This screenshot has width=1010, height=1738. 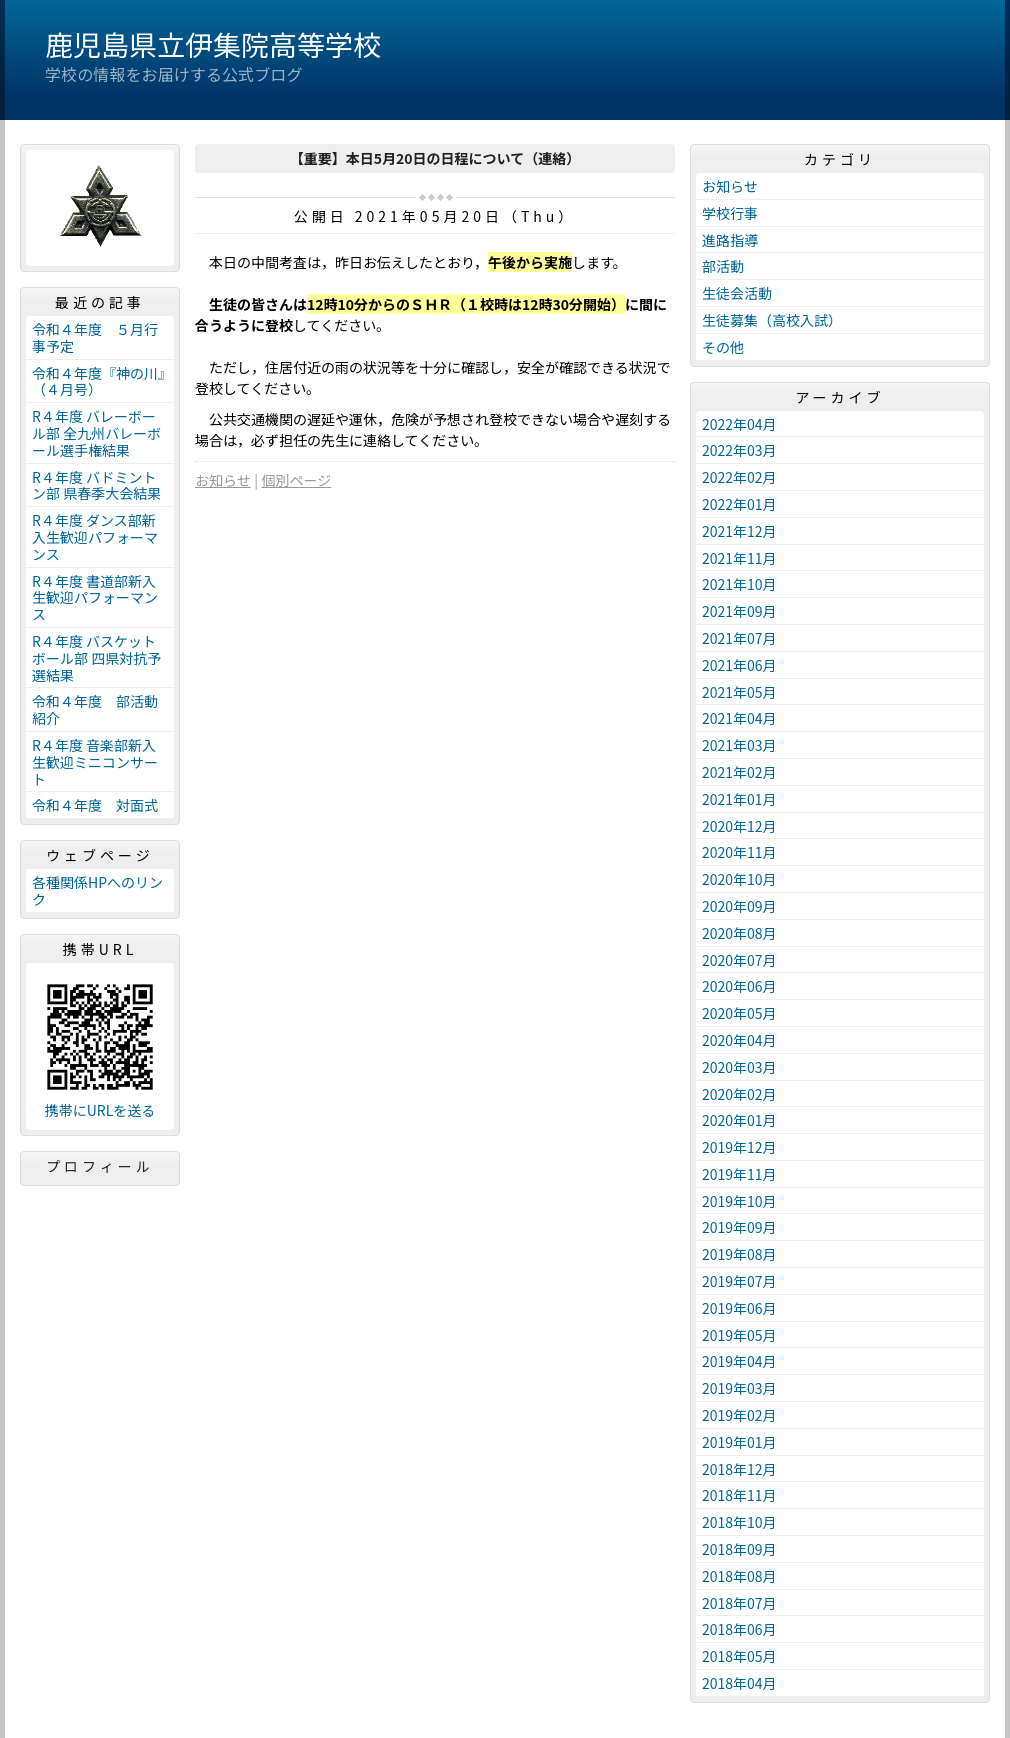 What do you see at coordinates (96, 485) in the screenshot?
I see `R４年度 バドミントン部 県春季大会結果` at bounding box center [96, 485].